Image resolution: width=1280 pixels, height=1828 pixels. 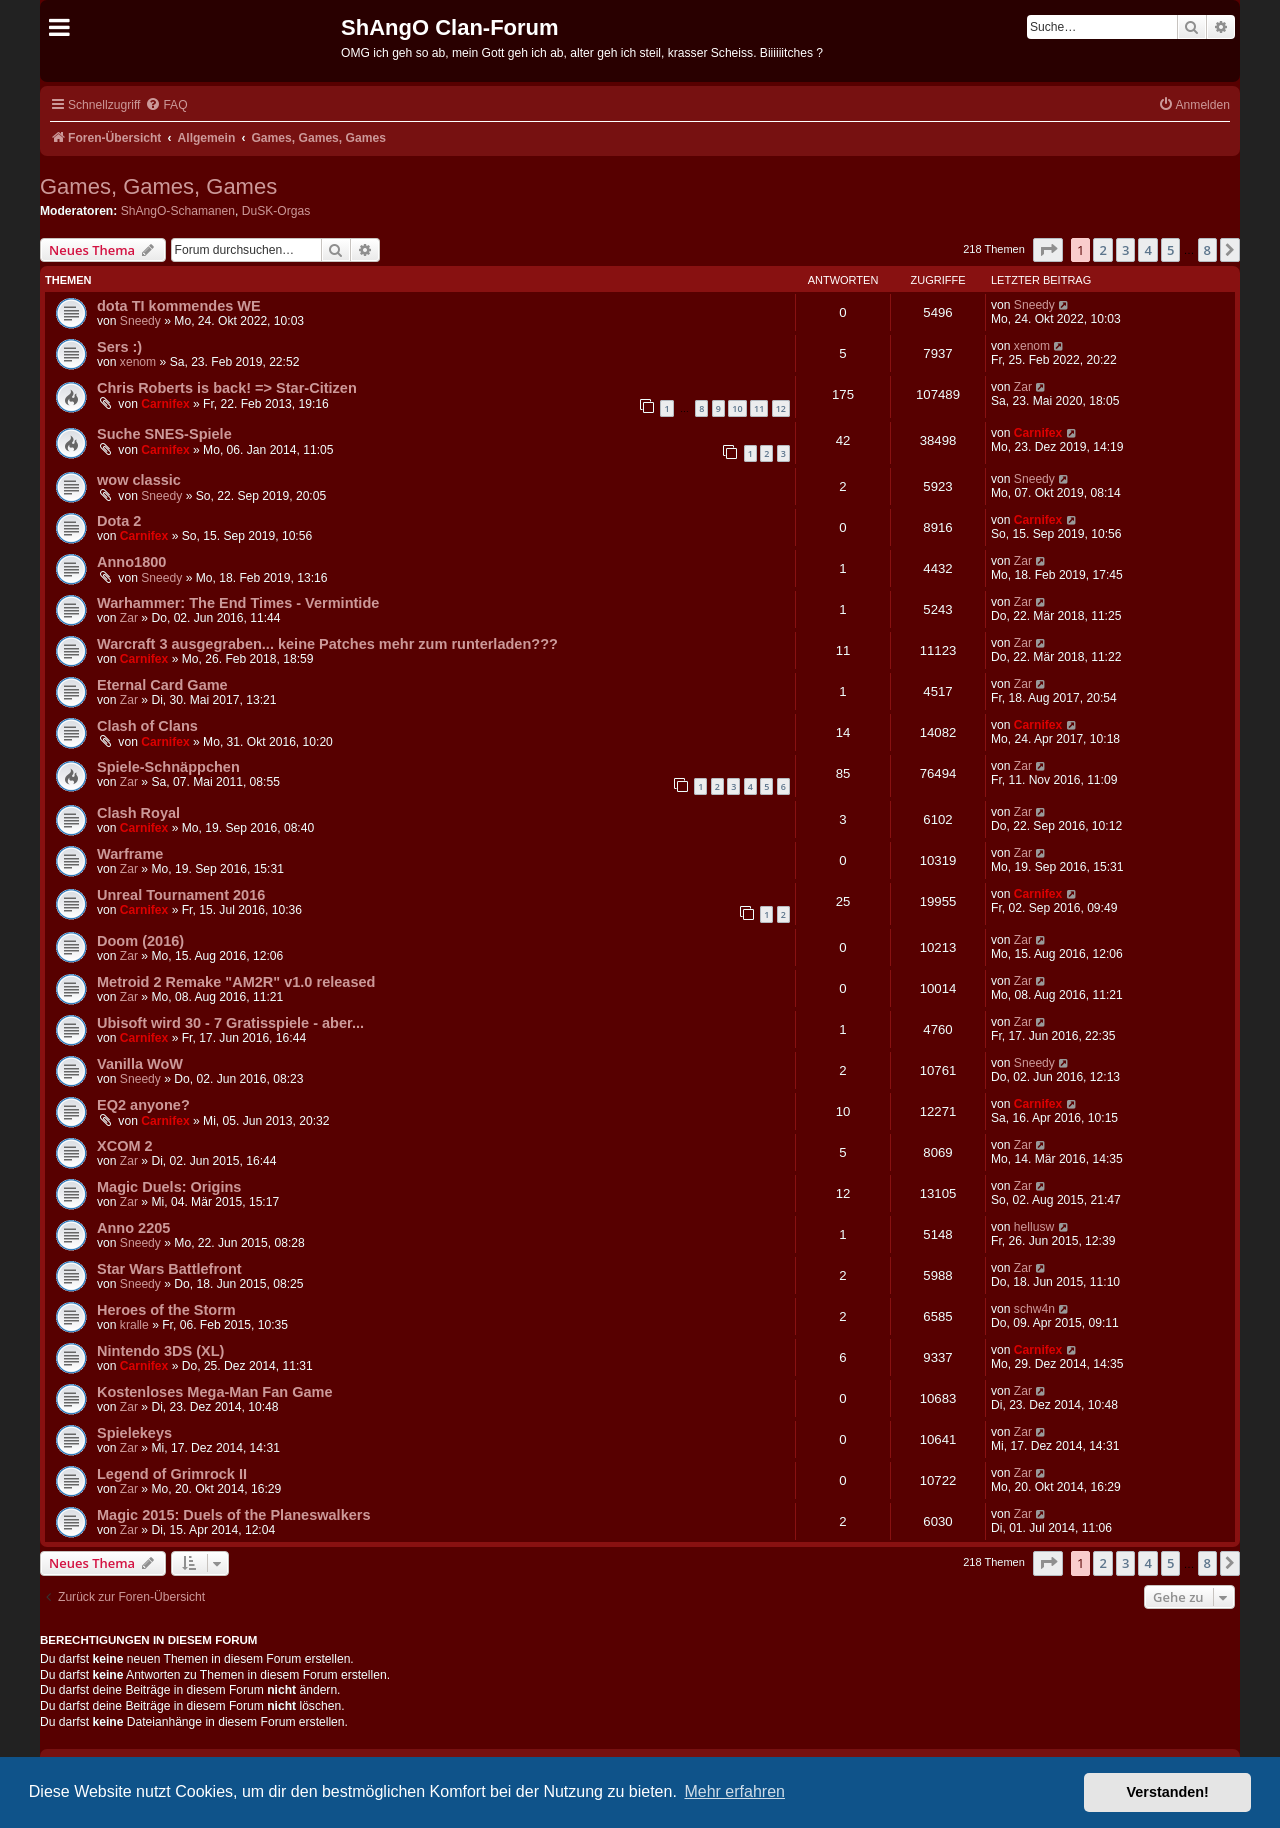 I want to click on Chris Roberts is back! => Star-Citizen, so click(x=227, y=388).